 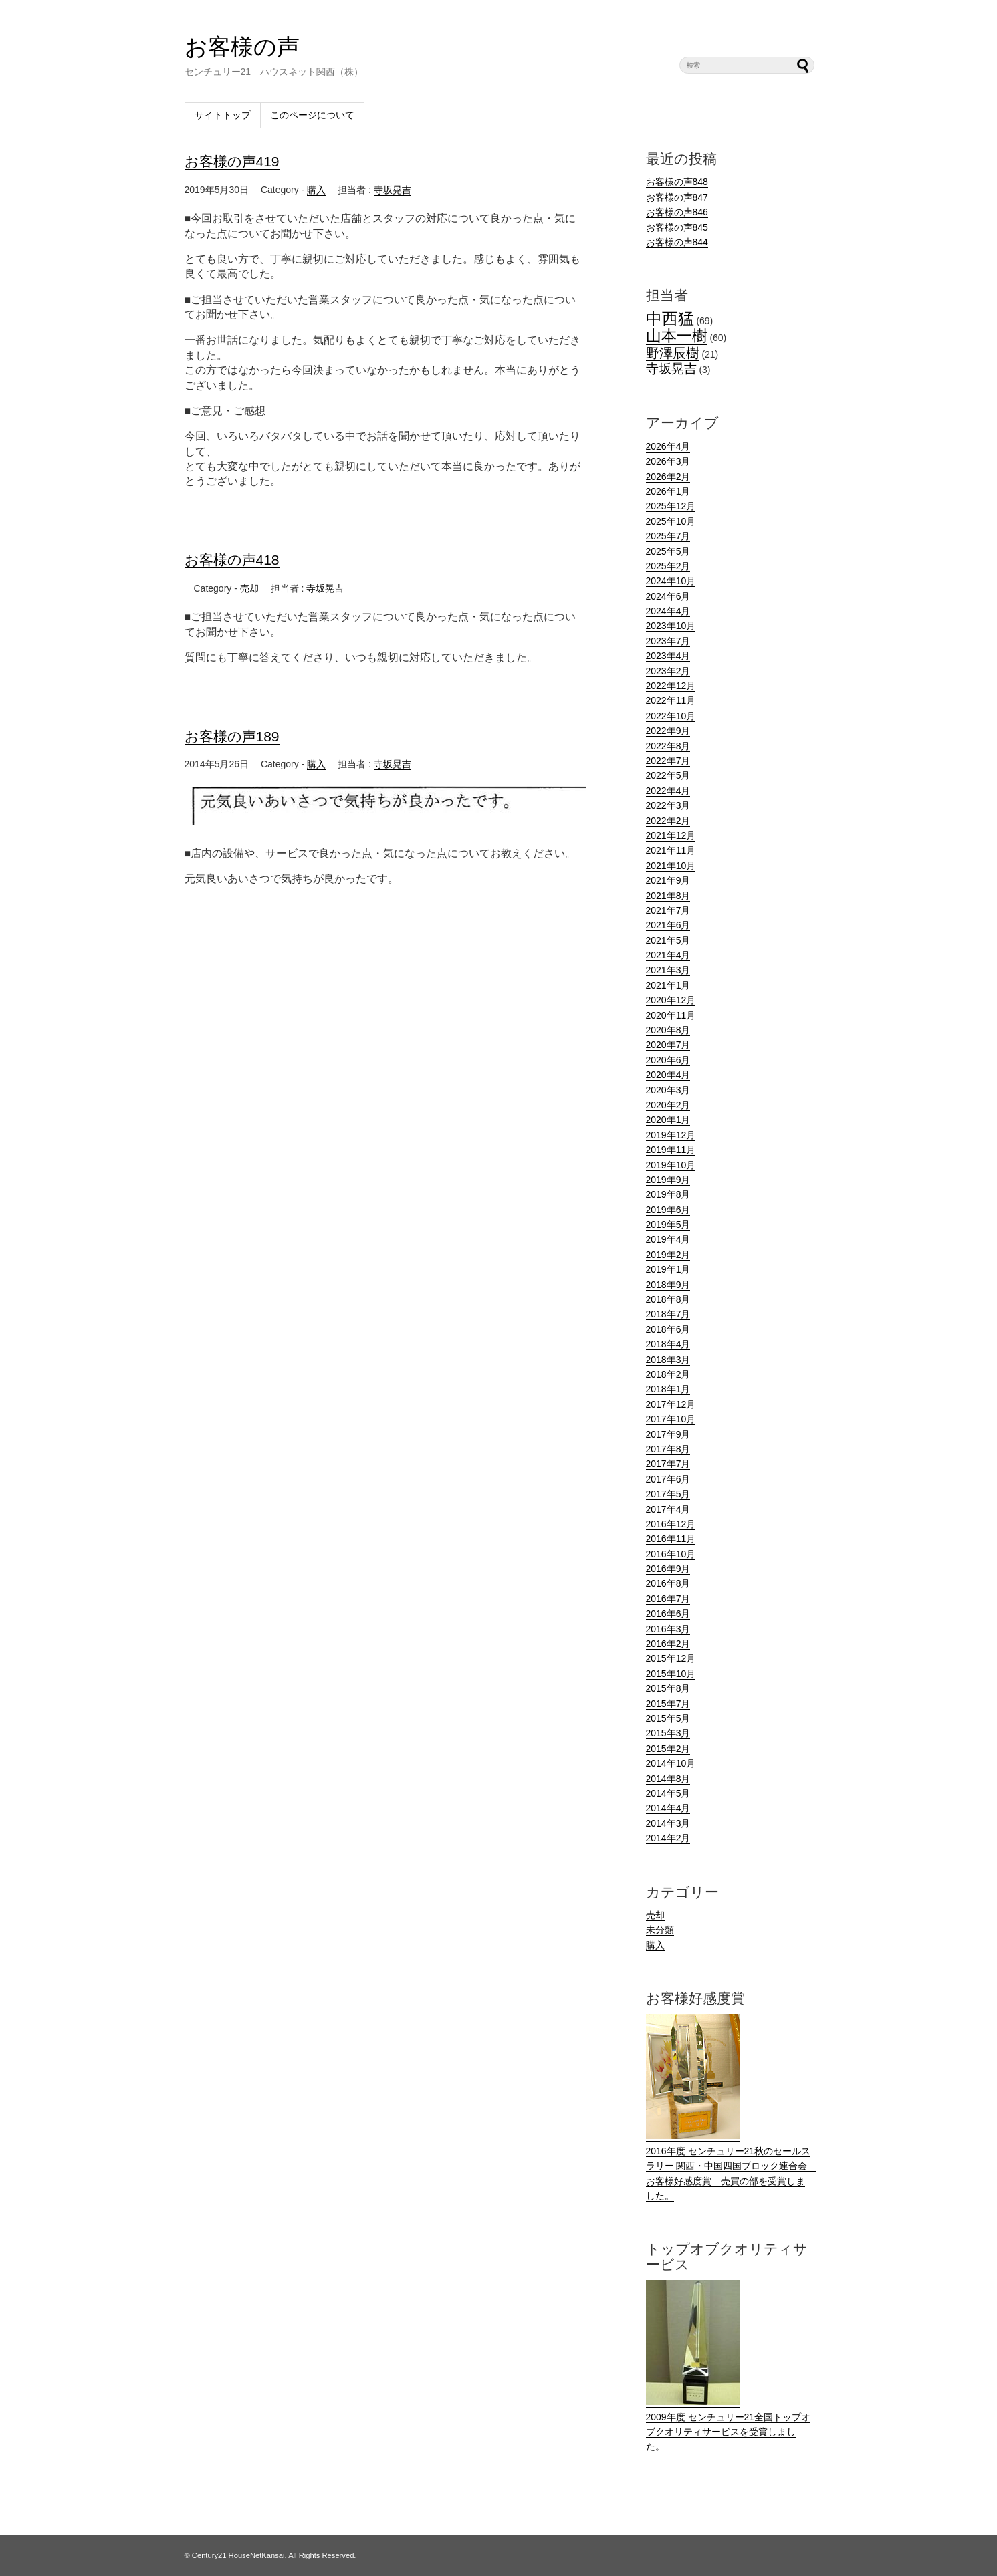 I want to click on 2020年4月, so click(x=668, y=1074).